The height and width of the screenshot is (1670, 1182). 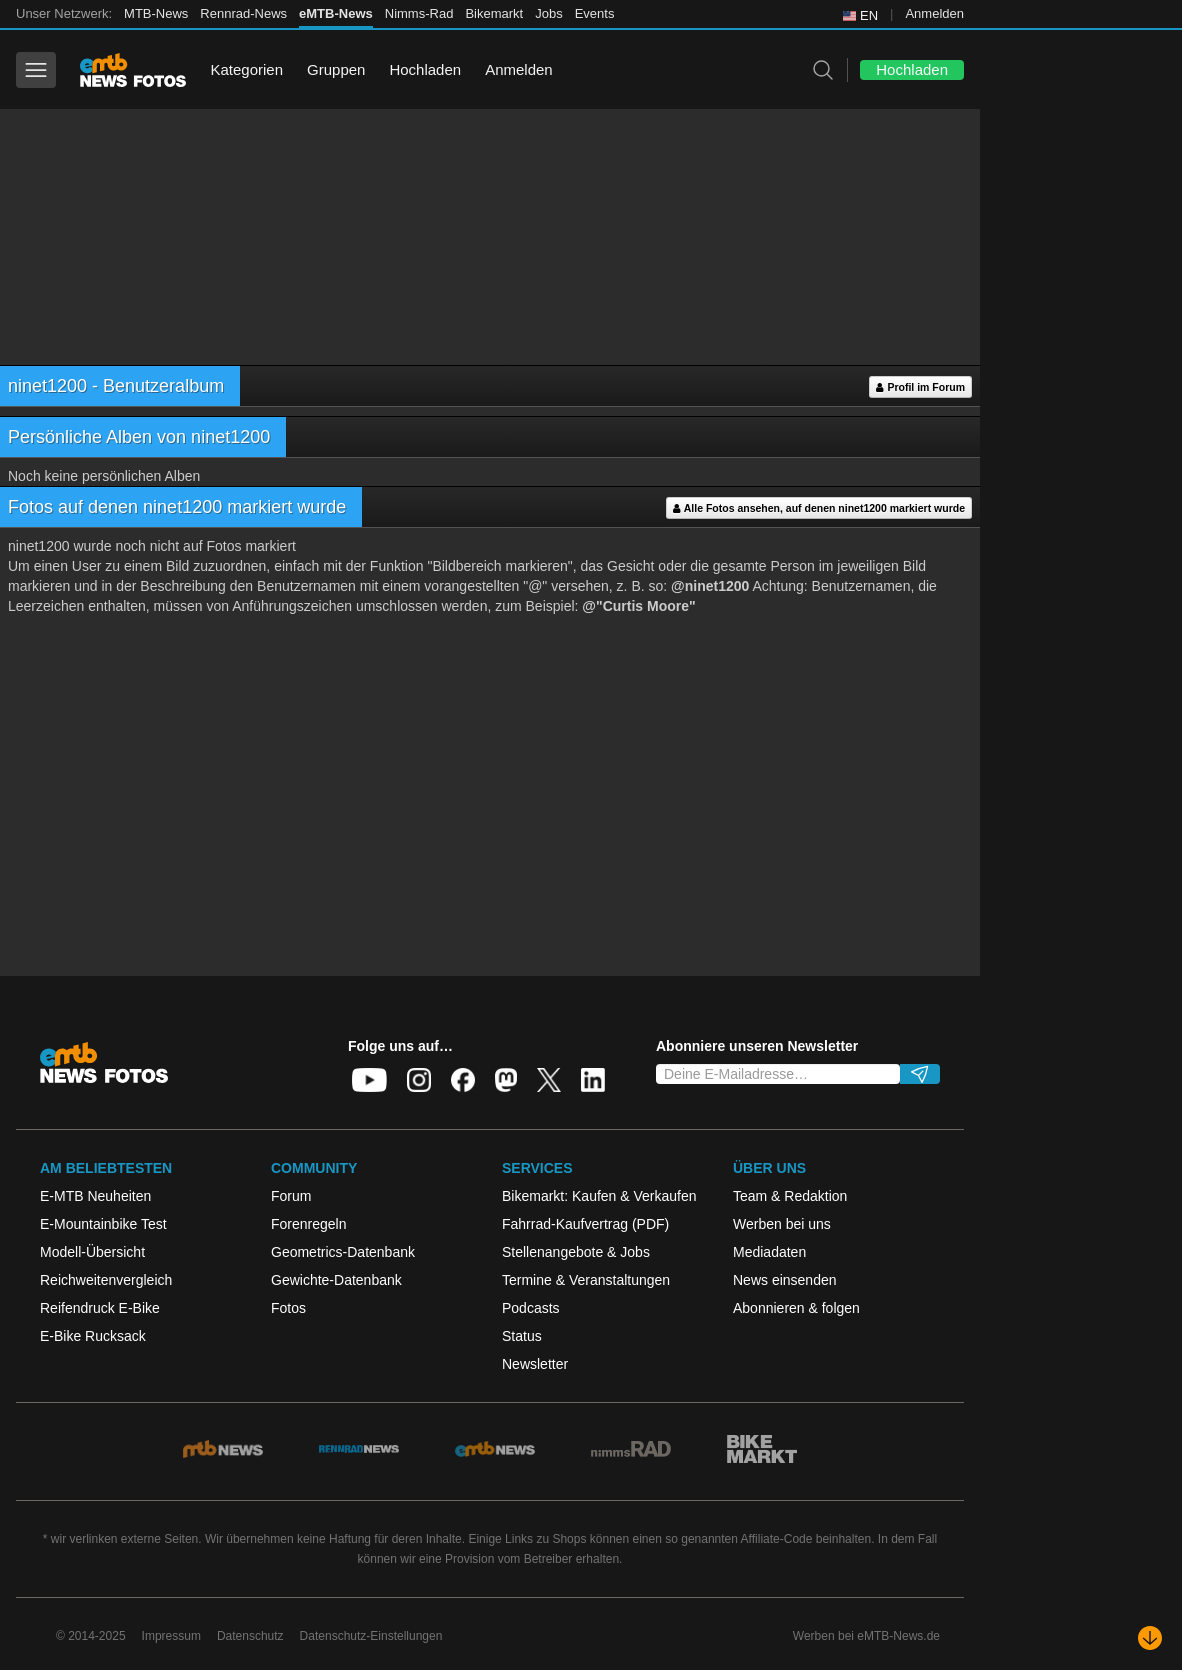 I want to click on Bikemarkt: Kaufen & Verkaufen, so click(x=599, y=1196).